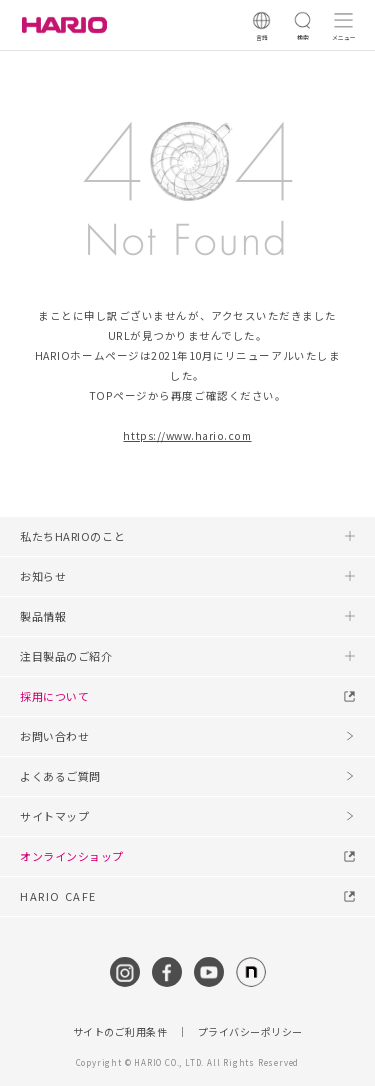 The height and width of the screenshot is (1086, 375). What do you see at coordinates (120, 1032) in the screenshot?
I see `サイトのご利用条件` at bounding box center [120, 1032].